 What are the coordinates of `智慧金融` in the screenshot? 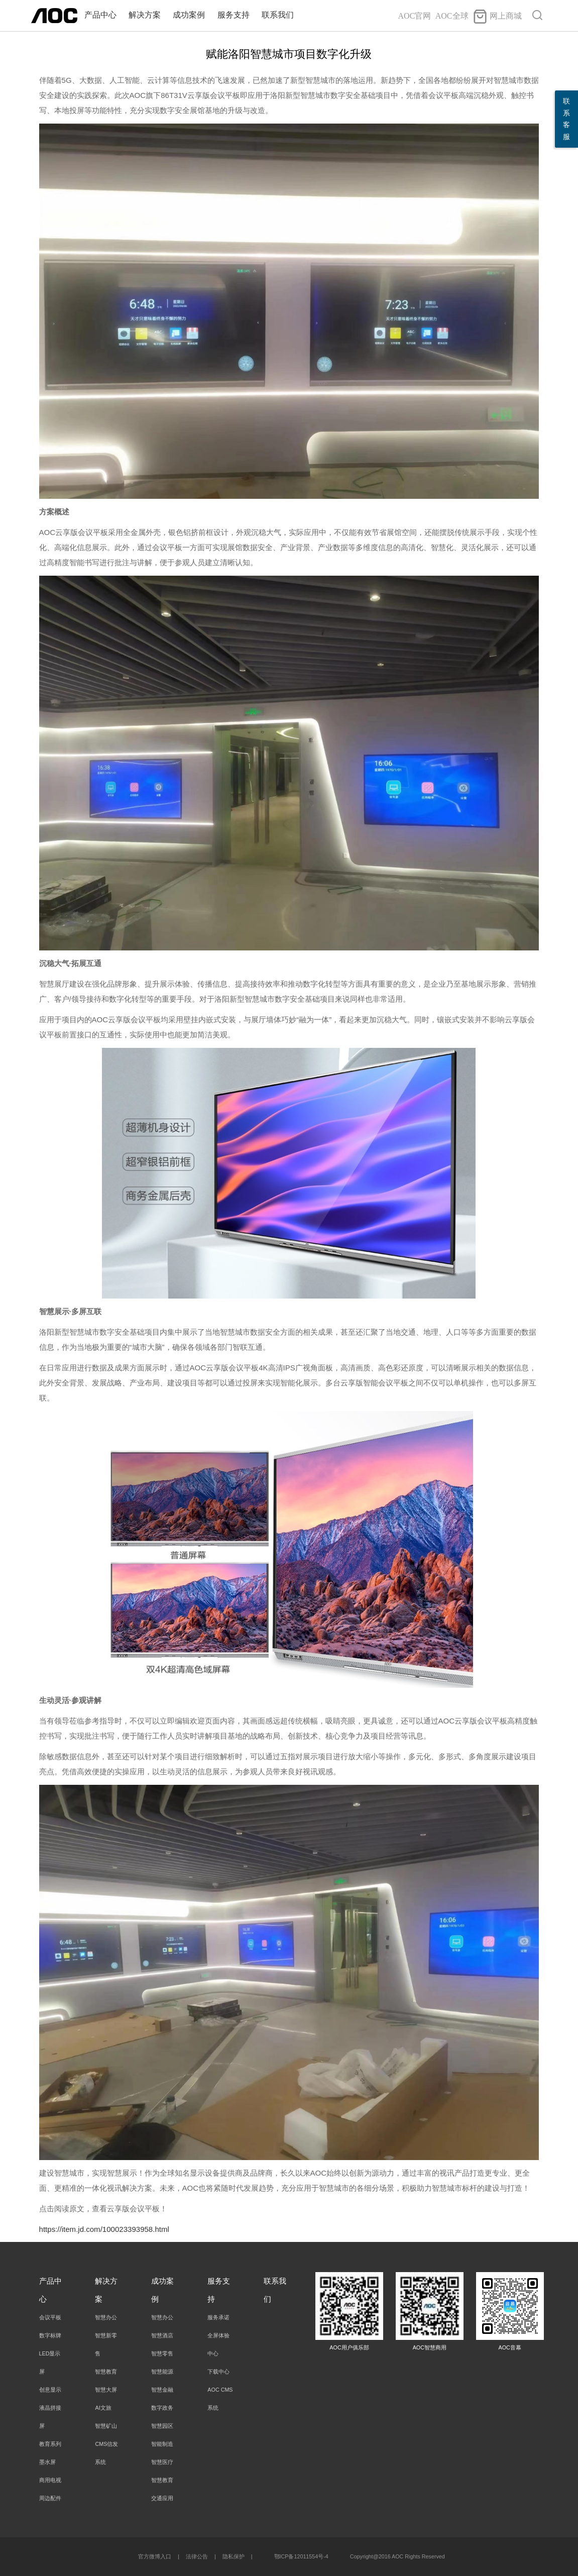 It's located at (162, 2390).